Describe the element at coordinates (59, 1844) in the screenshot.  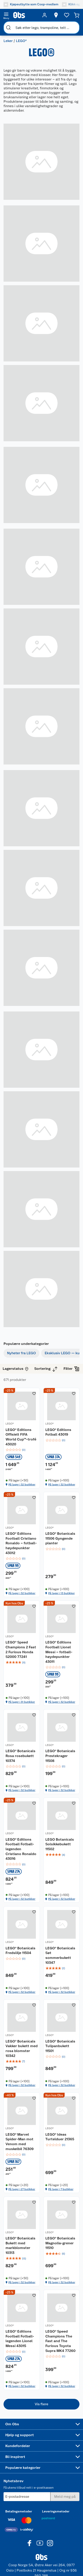
I see `LEGO Botanicals Solsikkebukett 11502` at that location.